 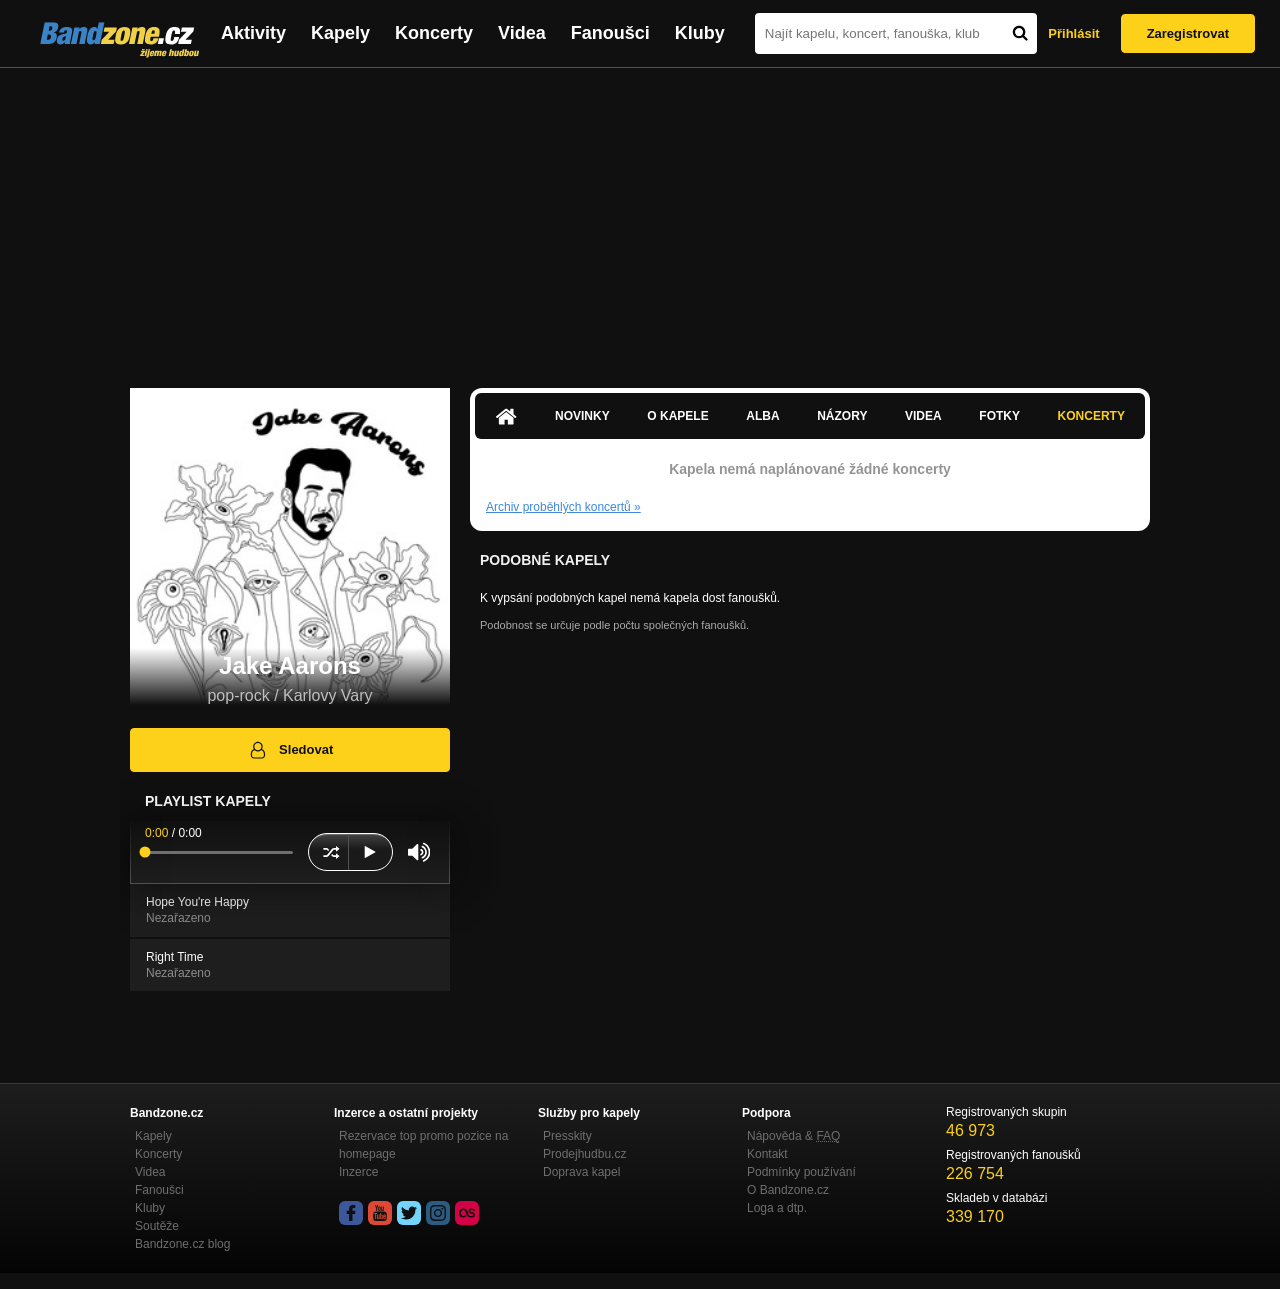 I want to click on Kontakt, so click(x=767, y=1154).